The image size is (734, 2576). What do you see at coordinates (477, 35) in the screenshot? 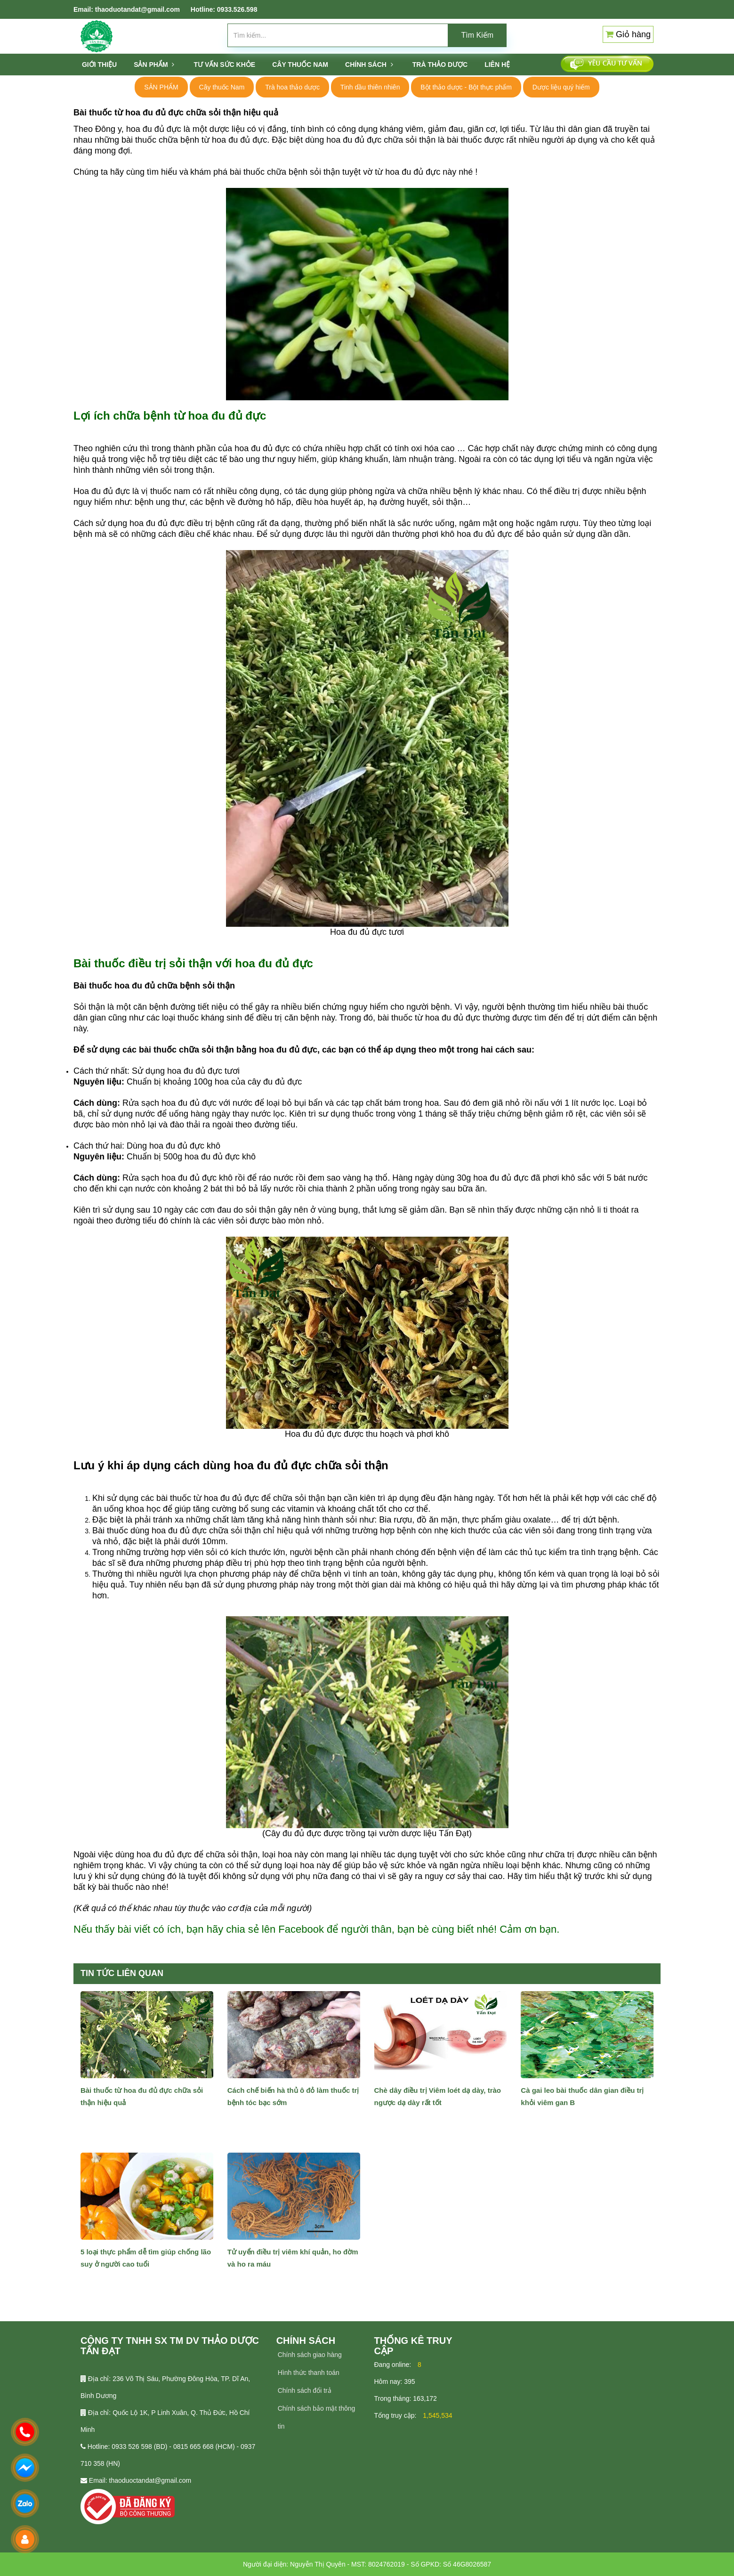
I see `Tìm Kiếm` at bounding box center [477, 35].